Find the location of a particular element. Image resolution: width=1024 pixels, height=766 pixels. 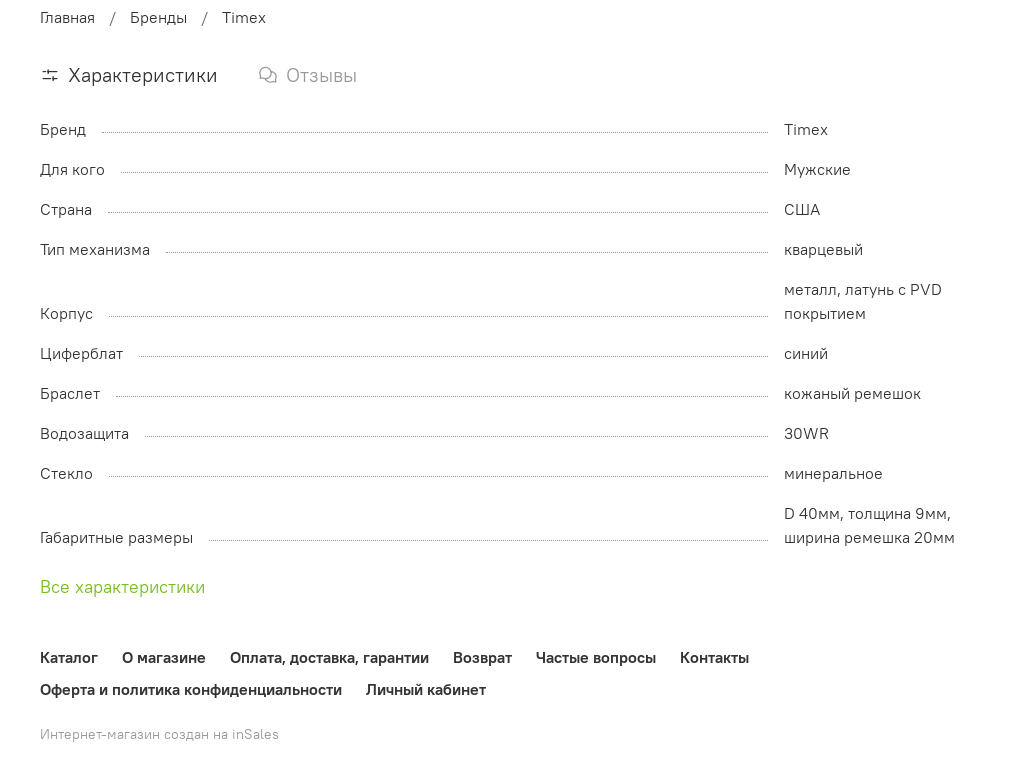

Частые вопросы is located at coordinates (596, 657).